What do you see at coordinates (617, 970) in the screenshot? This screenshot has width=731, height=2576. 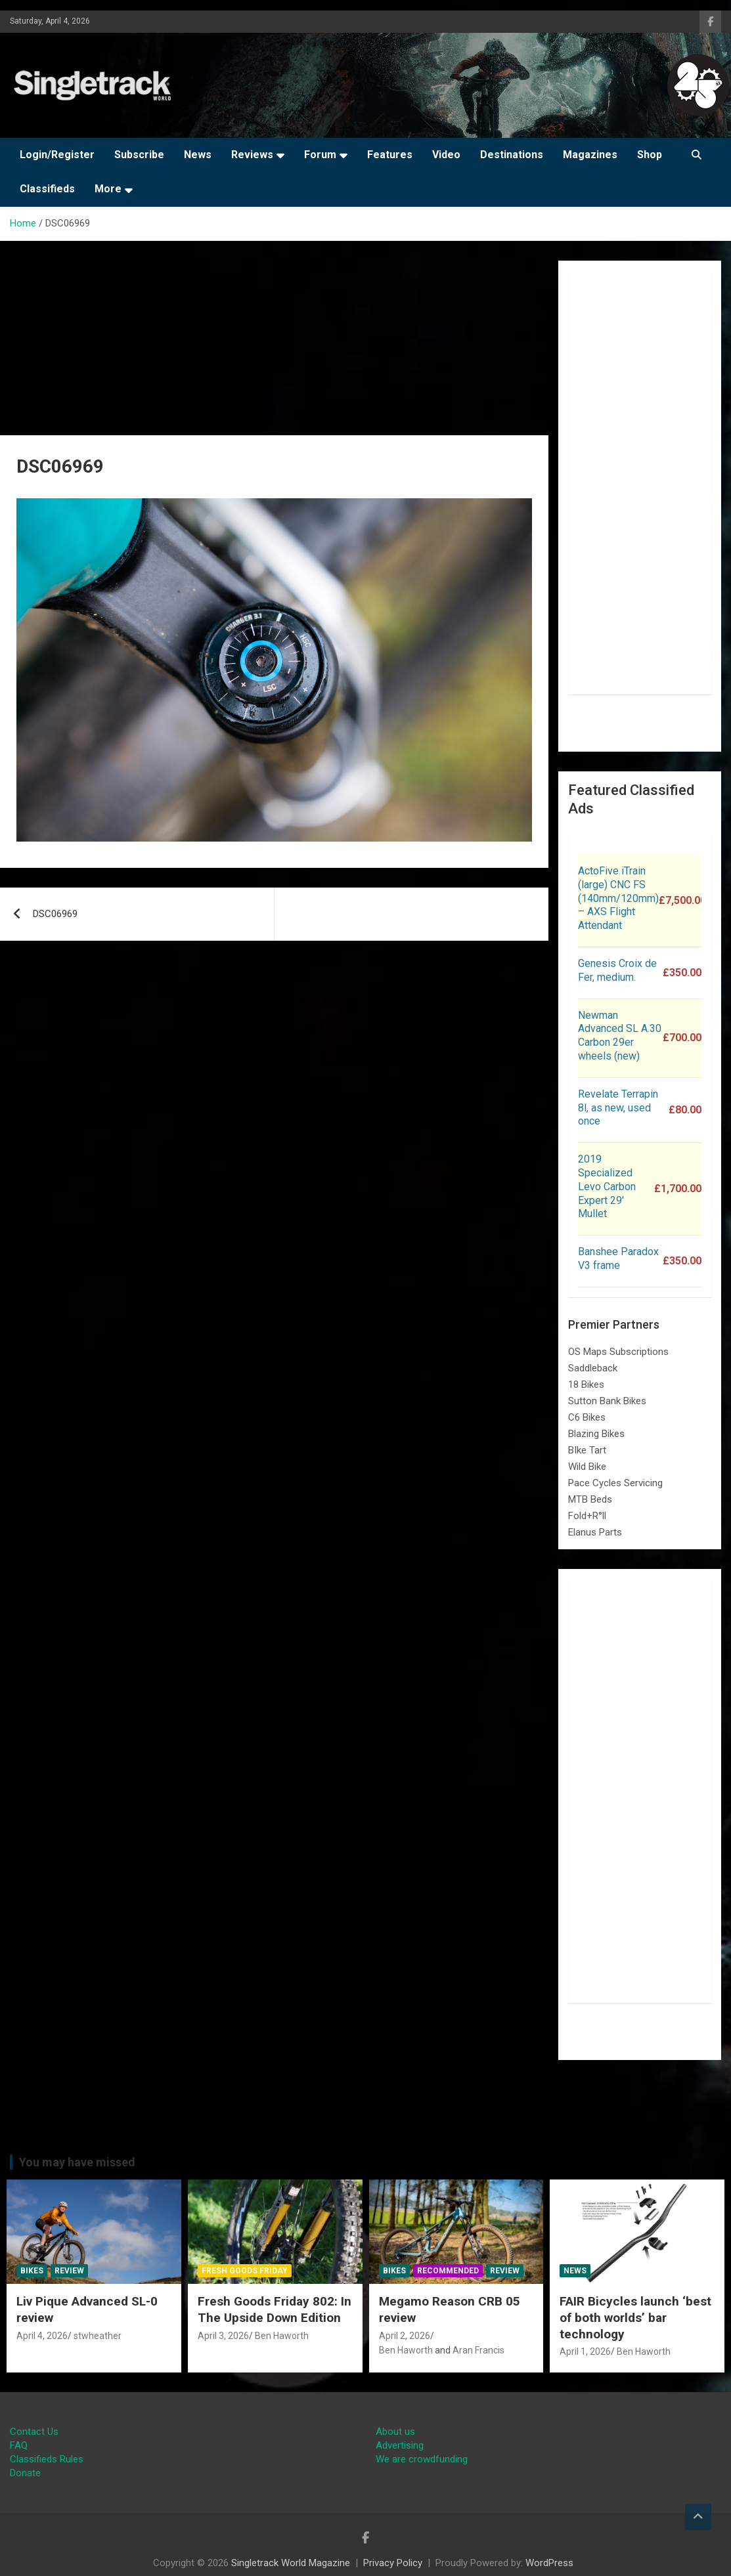 I see `Genesis Croix de Fer, medium.` at bounding box center [617, 970].